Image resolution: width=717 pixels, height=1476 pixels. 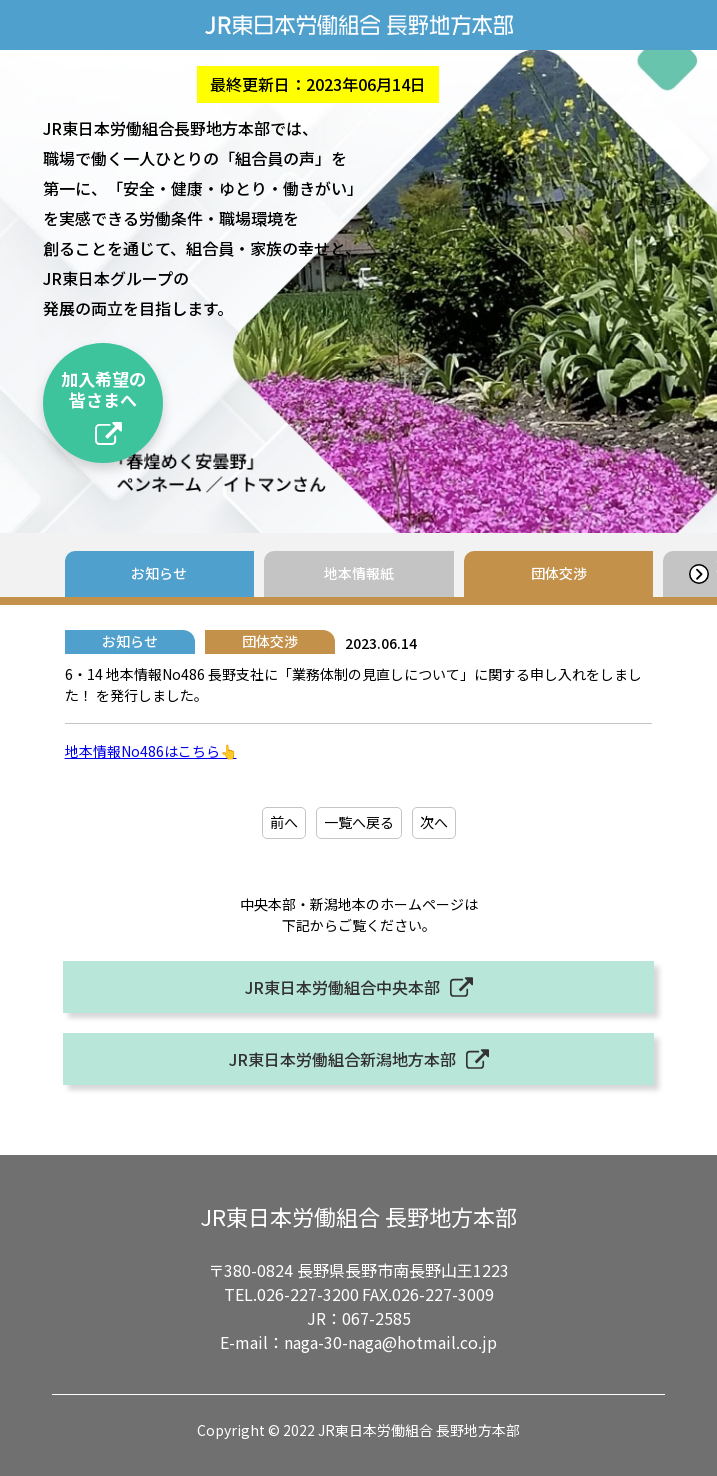 I want to click on [button], so click(x=698, y=574).